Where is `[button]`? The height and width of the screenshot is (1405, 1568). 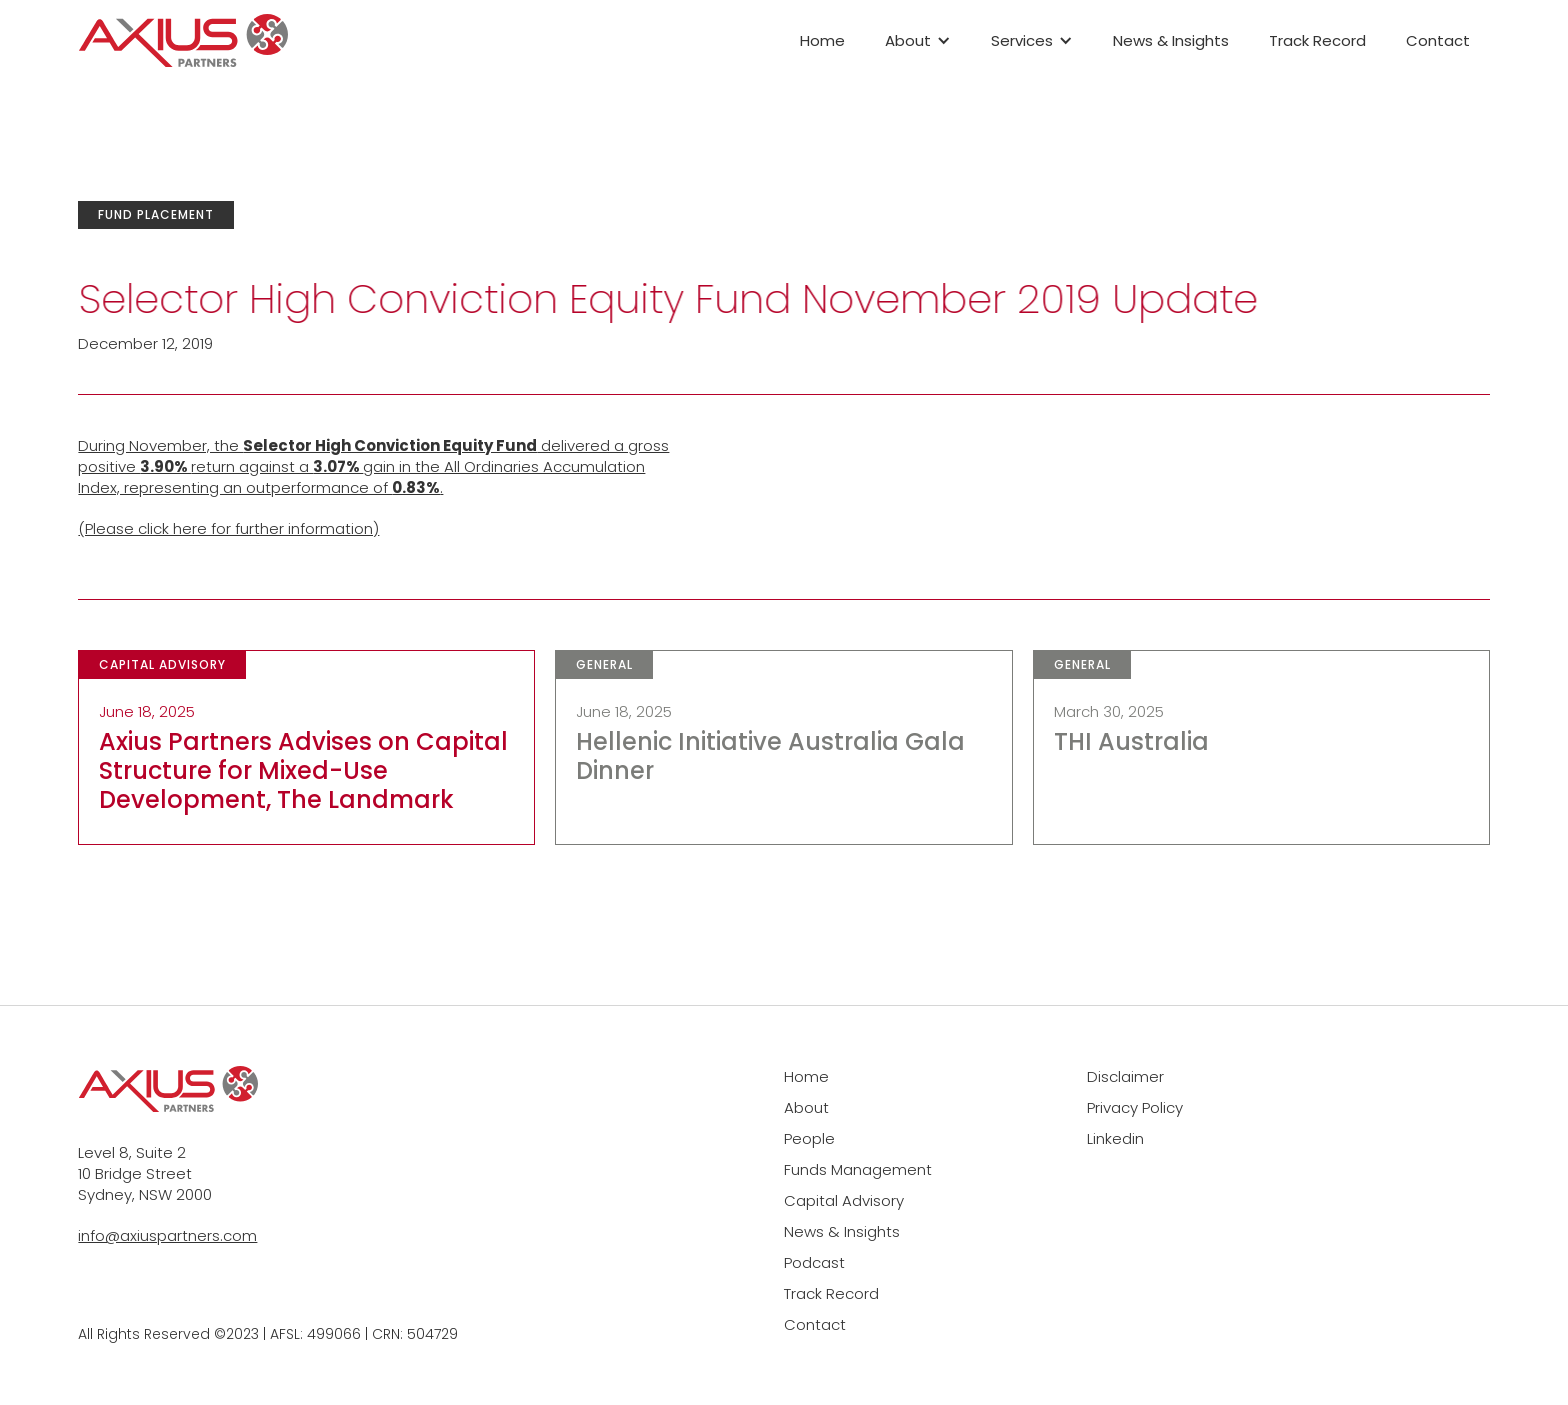 [button] is located at coordinates (918, 40).